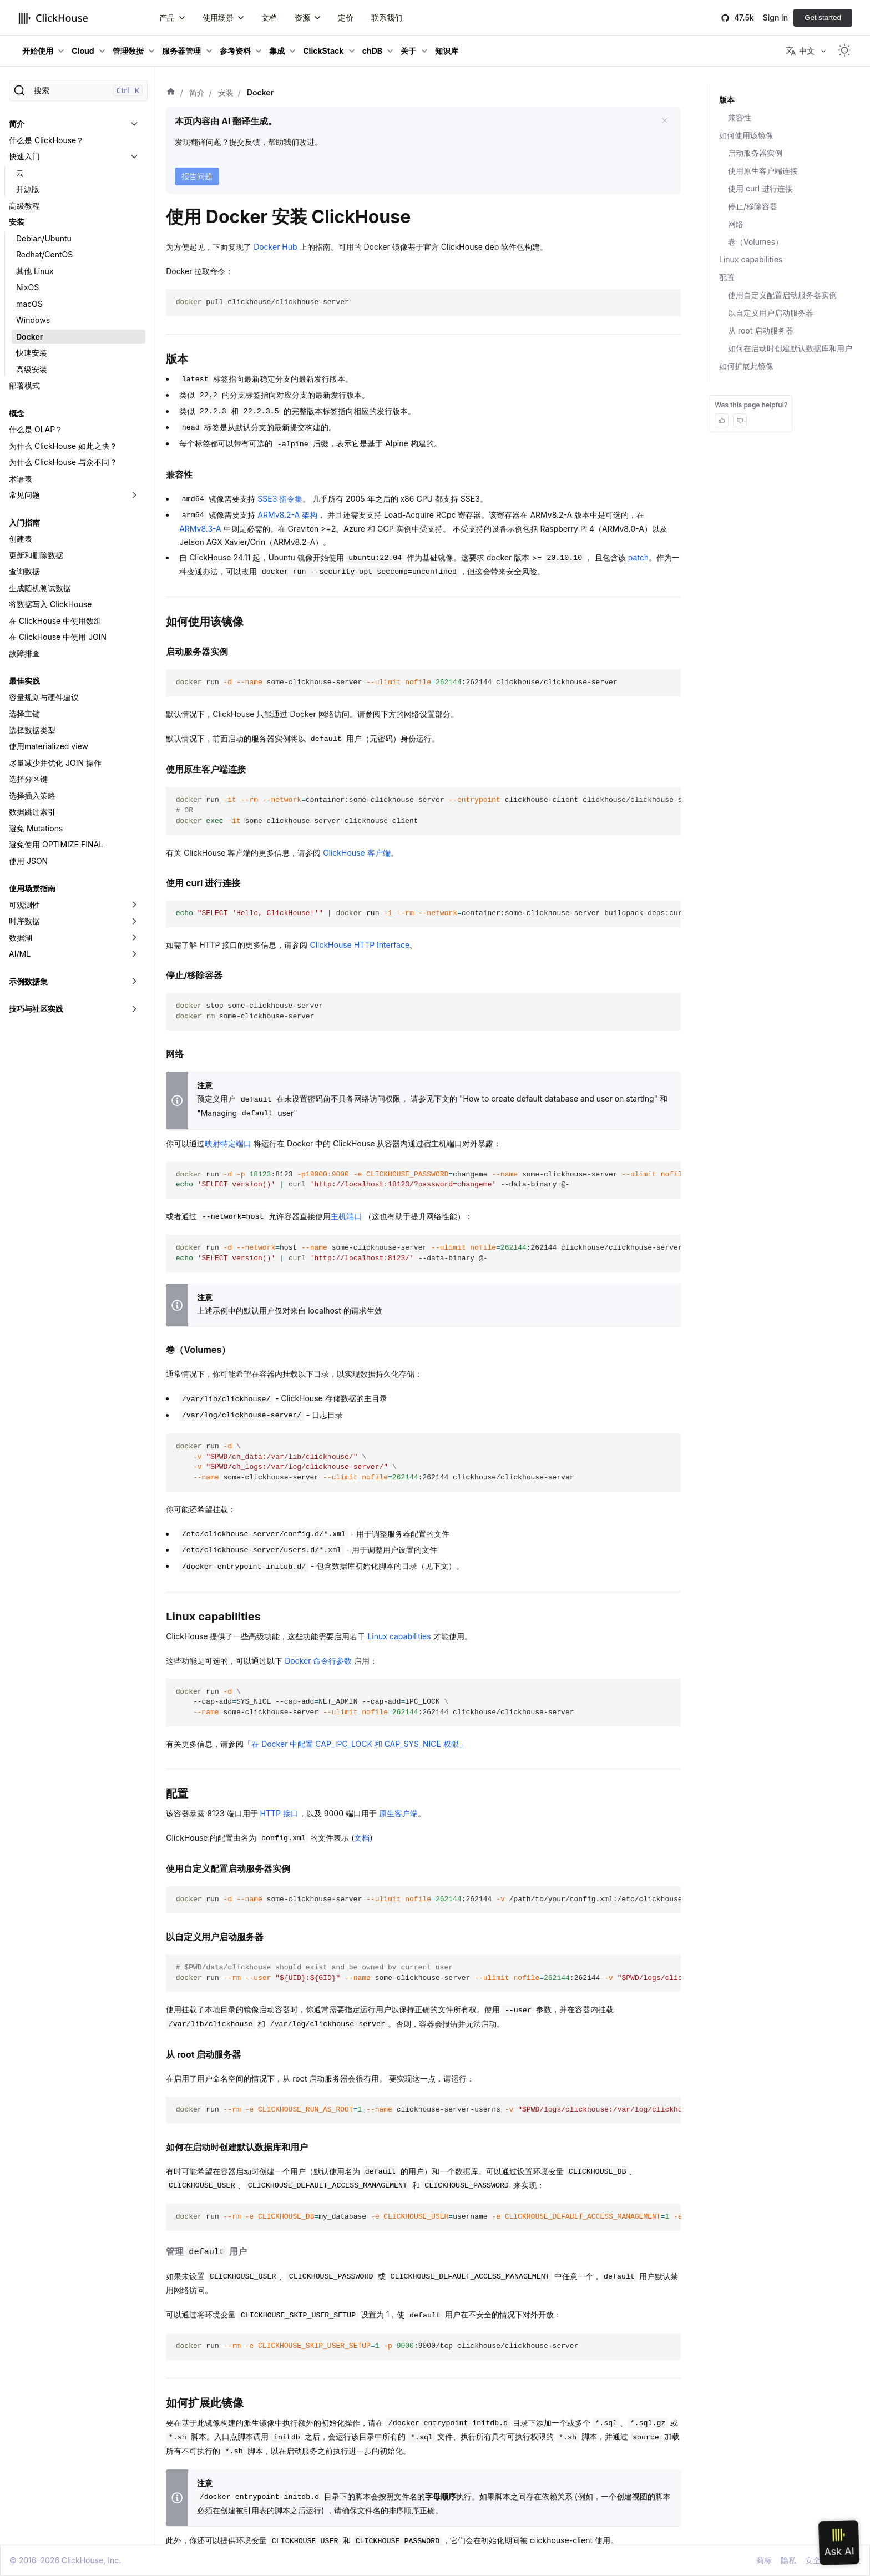  Describe the element at coordinates (775, 17) in the screenshot. I see `Sign in` at that location.